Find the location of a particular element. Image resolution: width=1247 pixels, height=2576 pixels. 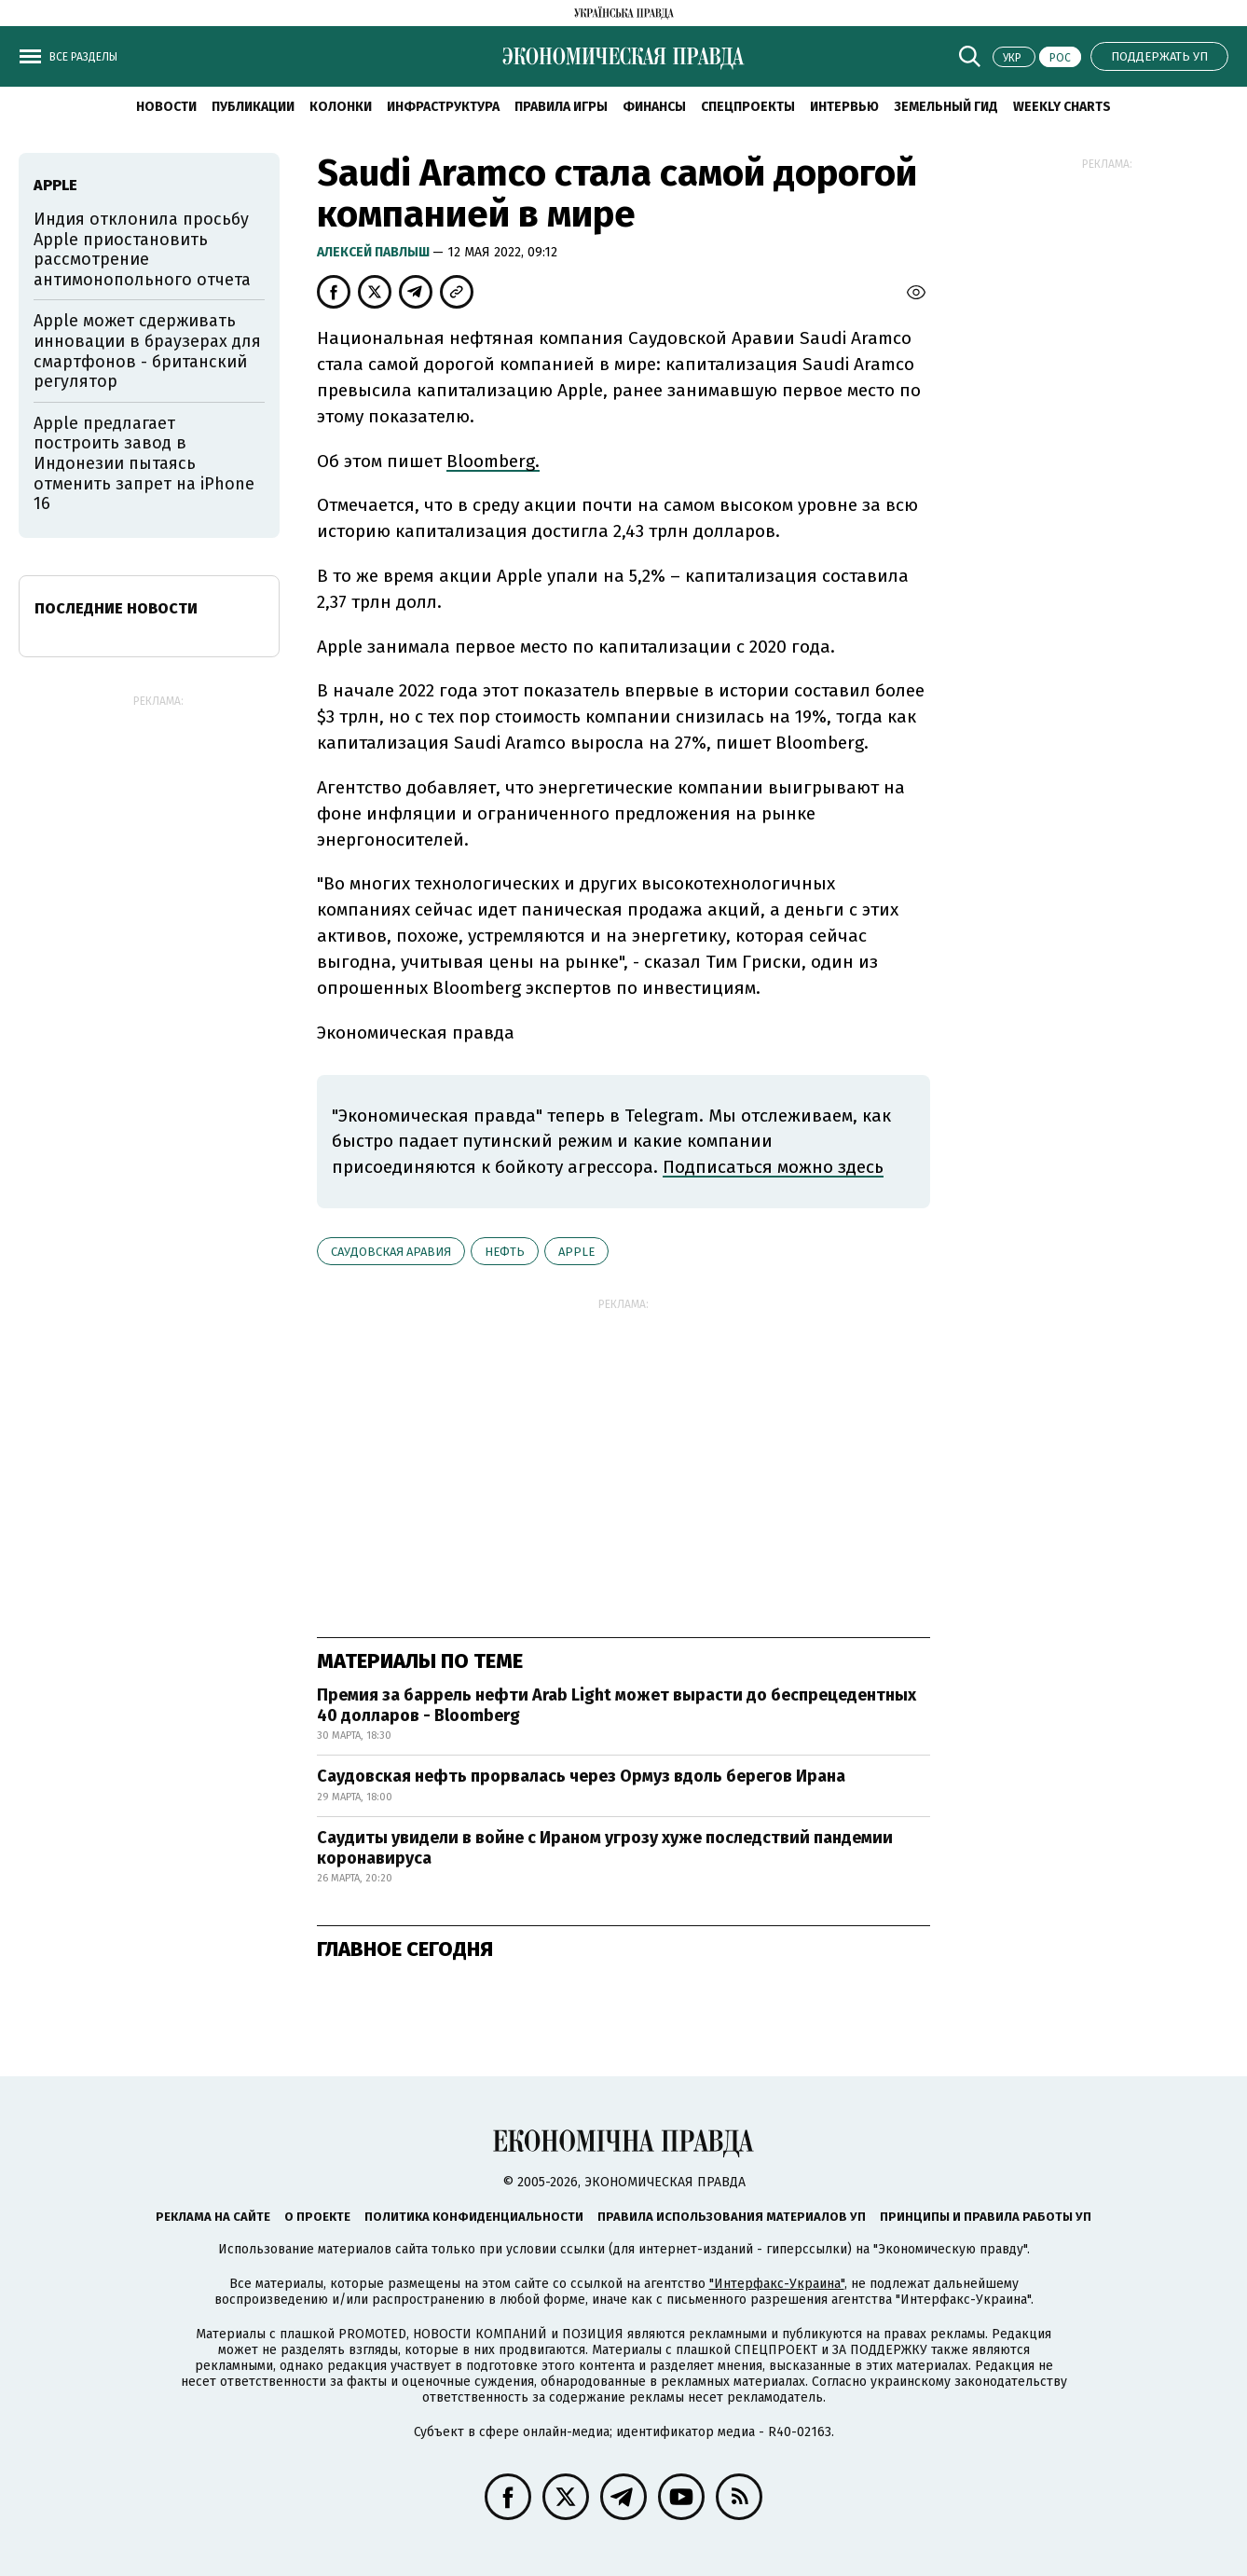

нефть is located at coordinates (505, 1252).